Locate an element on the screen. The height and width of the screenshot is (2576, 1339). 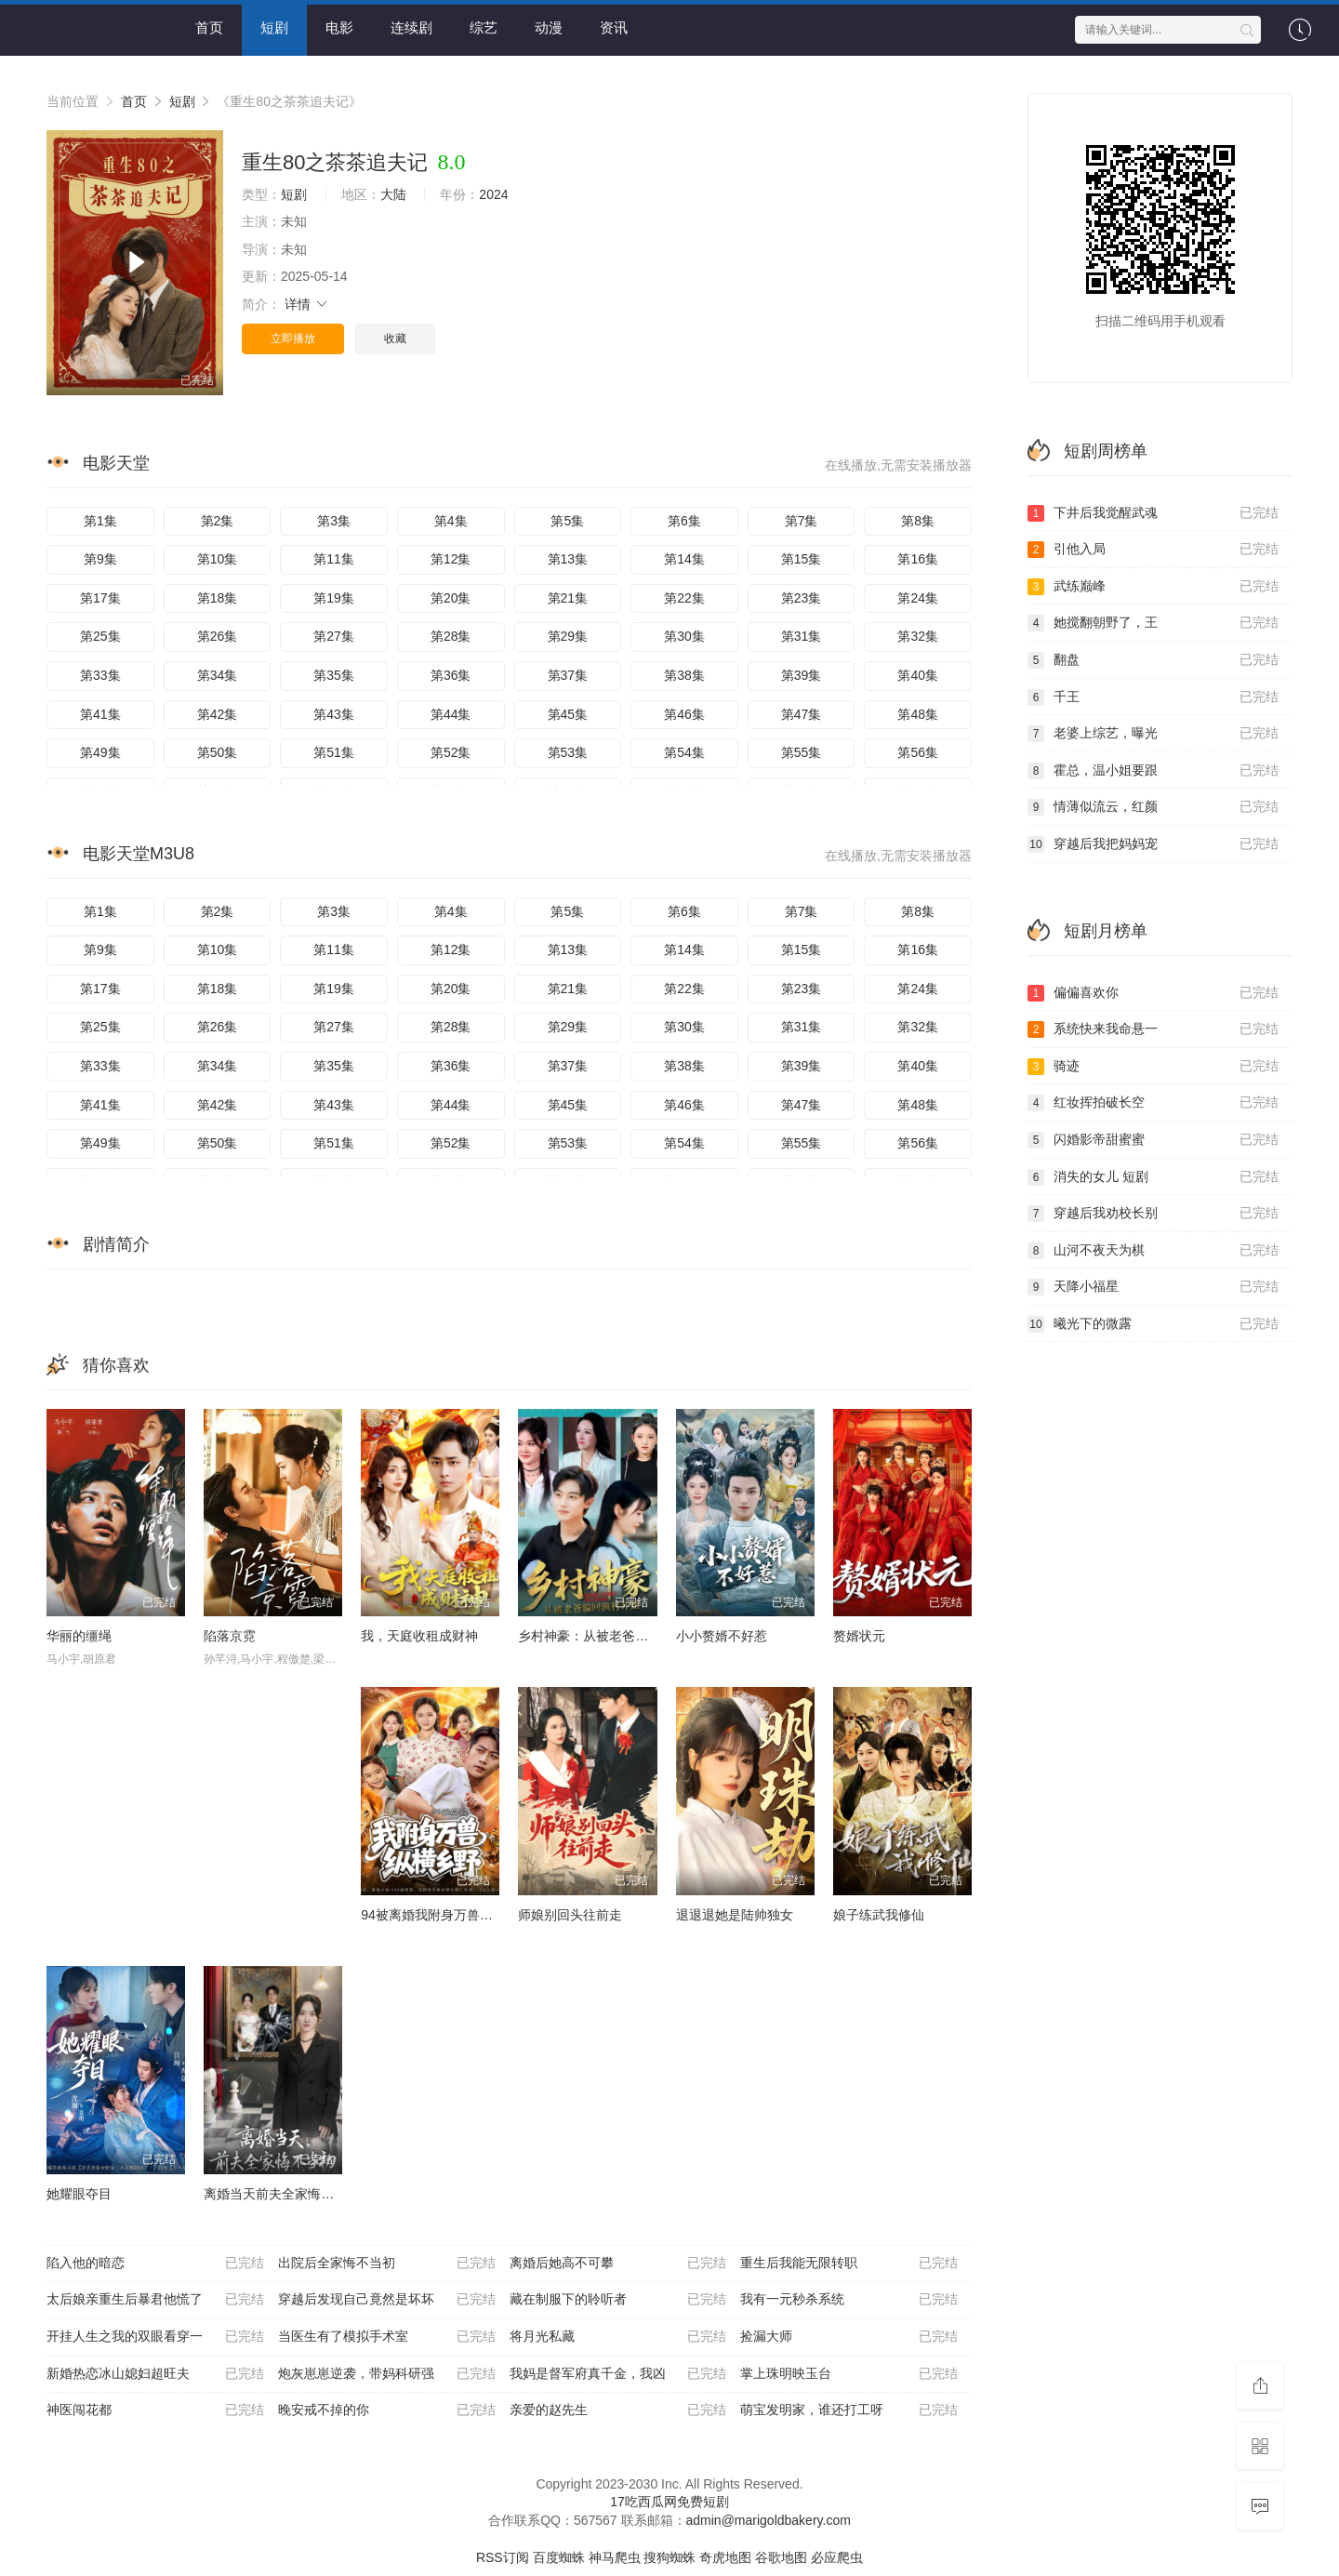
我，天庭收租成财神 is located at coordinates (419, 1635).